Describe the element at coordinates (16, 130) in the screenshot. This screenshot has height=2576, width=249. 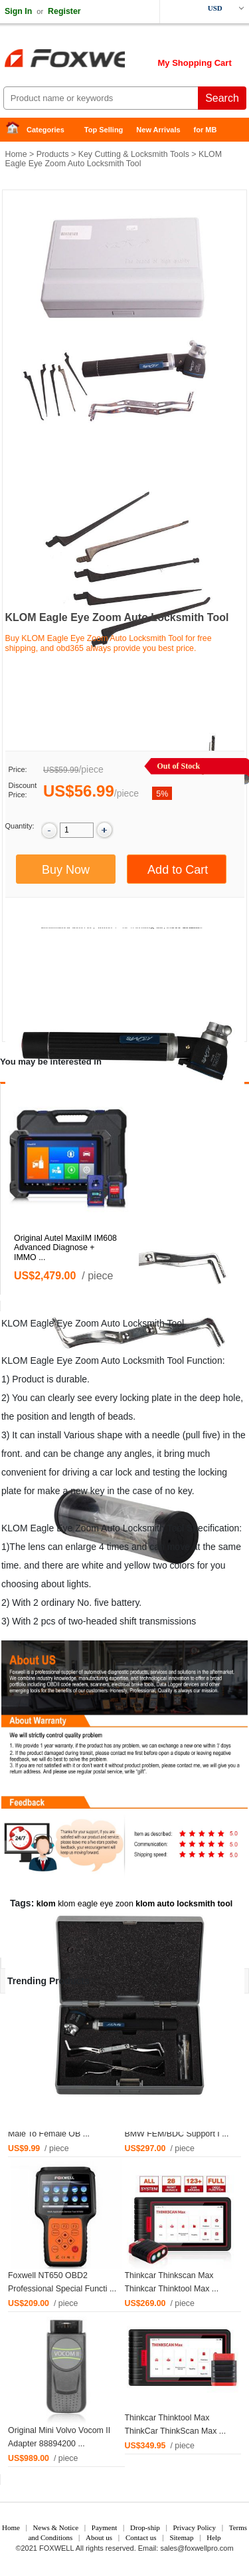
I see `Home` at that location.